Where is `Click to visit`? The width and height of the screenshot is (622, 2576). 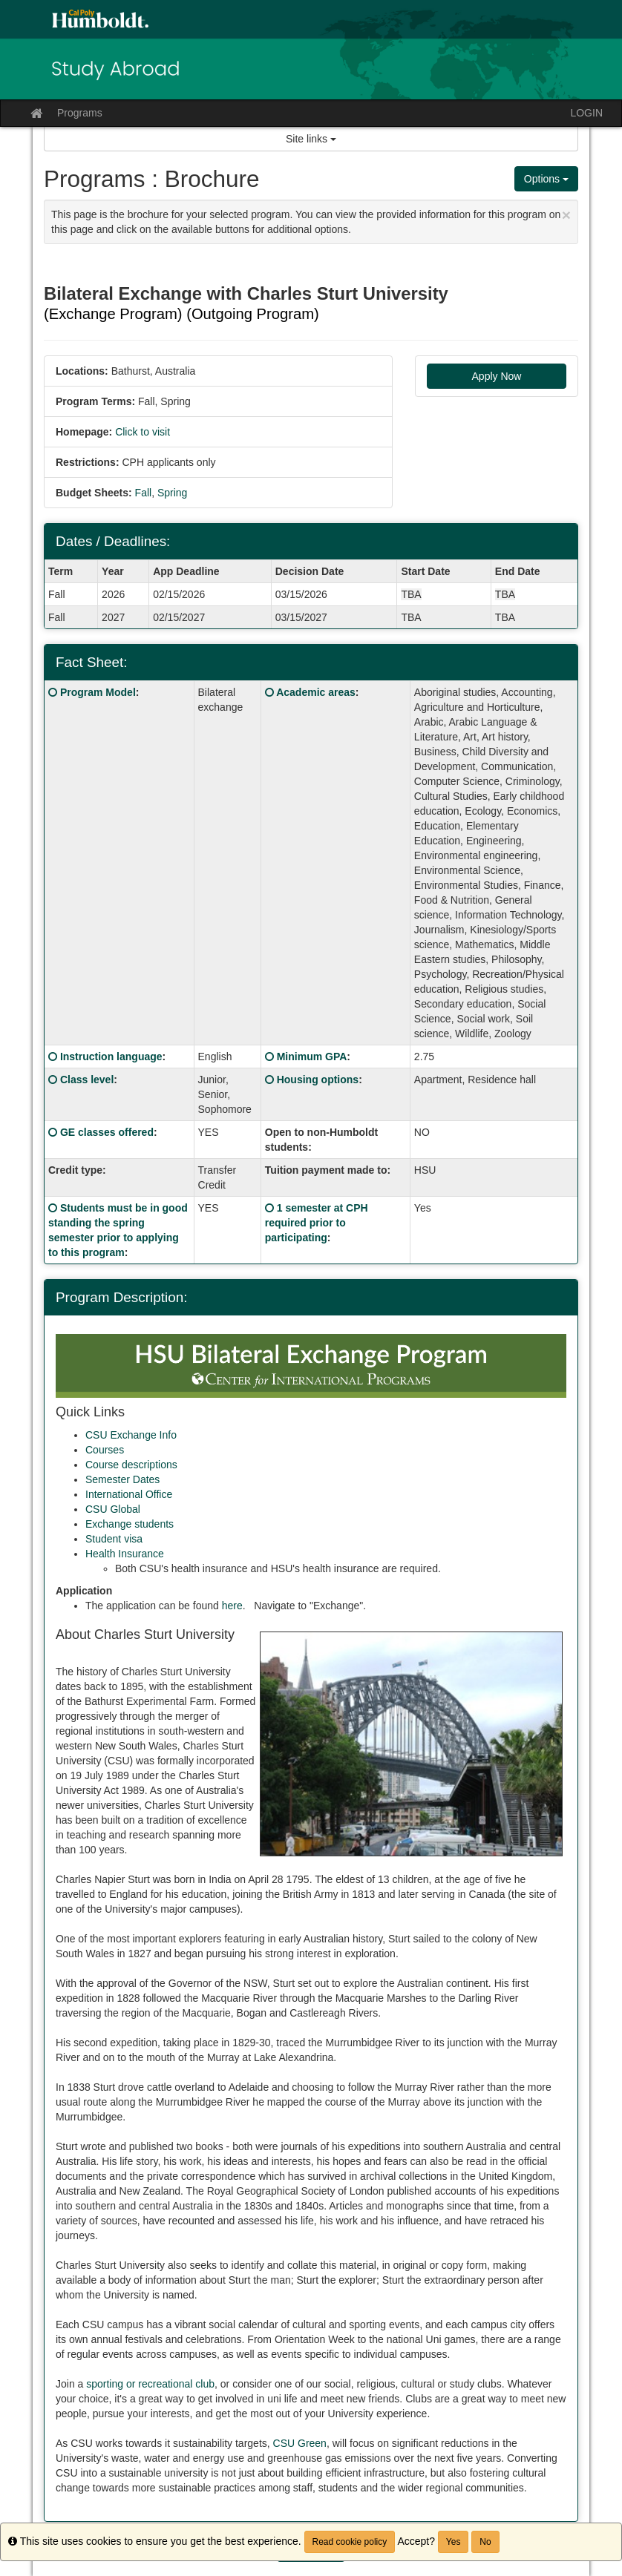 Click to visit is located at coordinates (142, 432).